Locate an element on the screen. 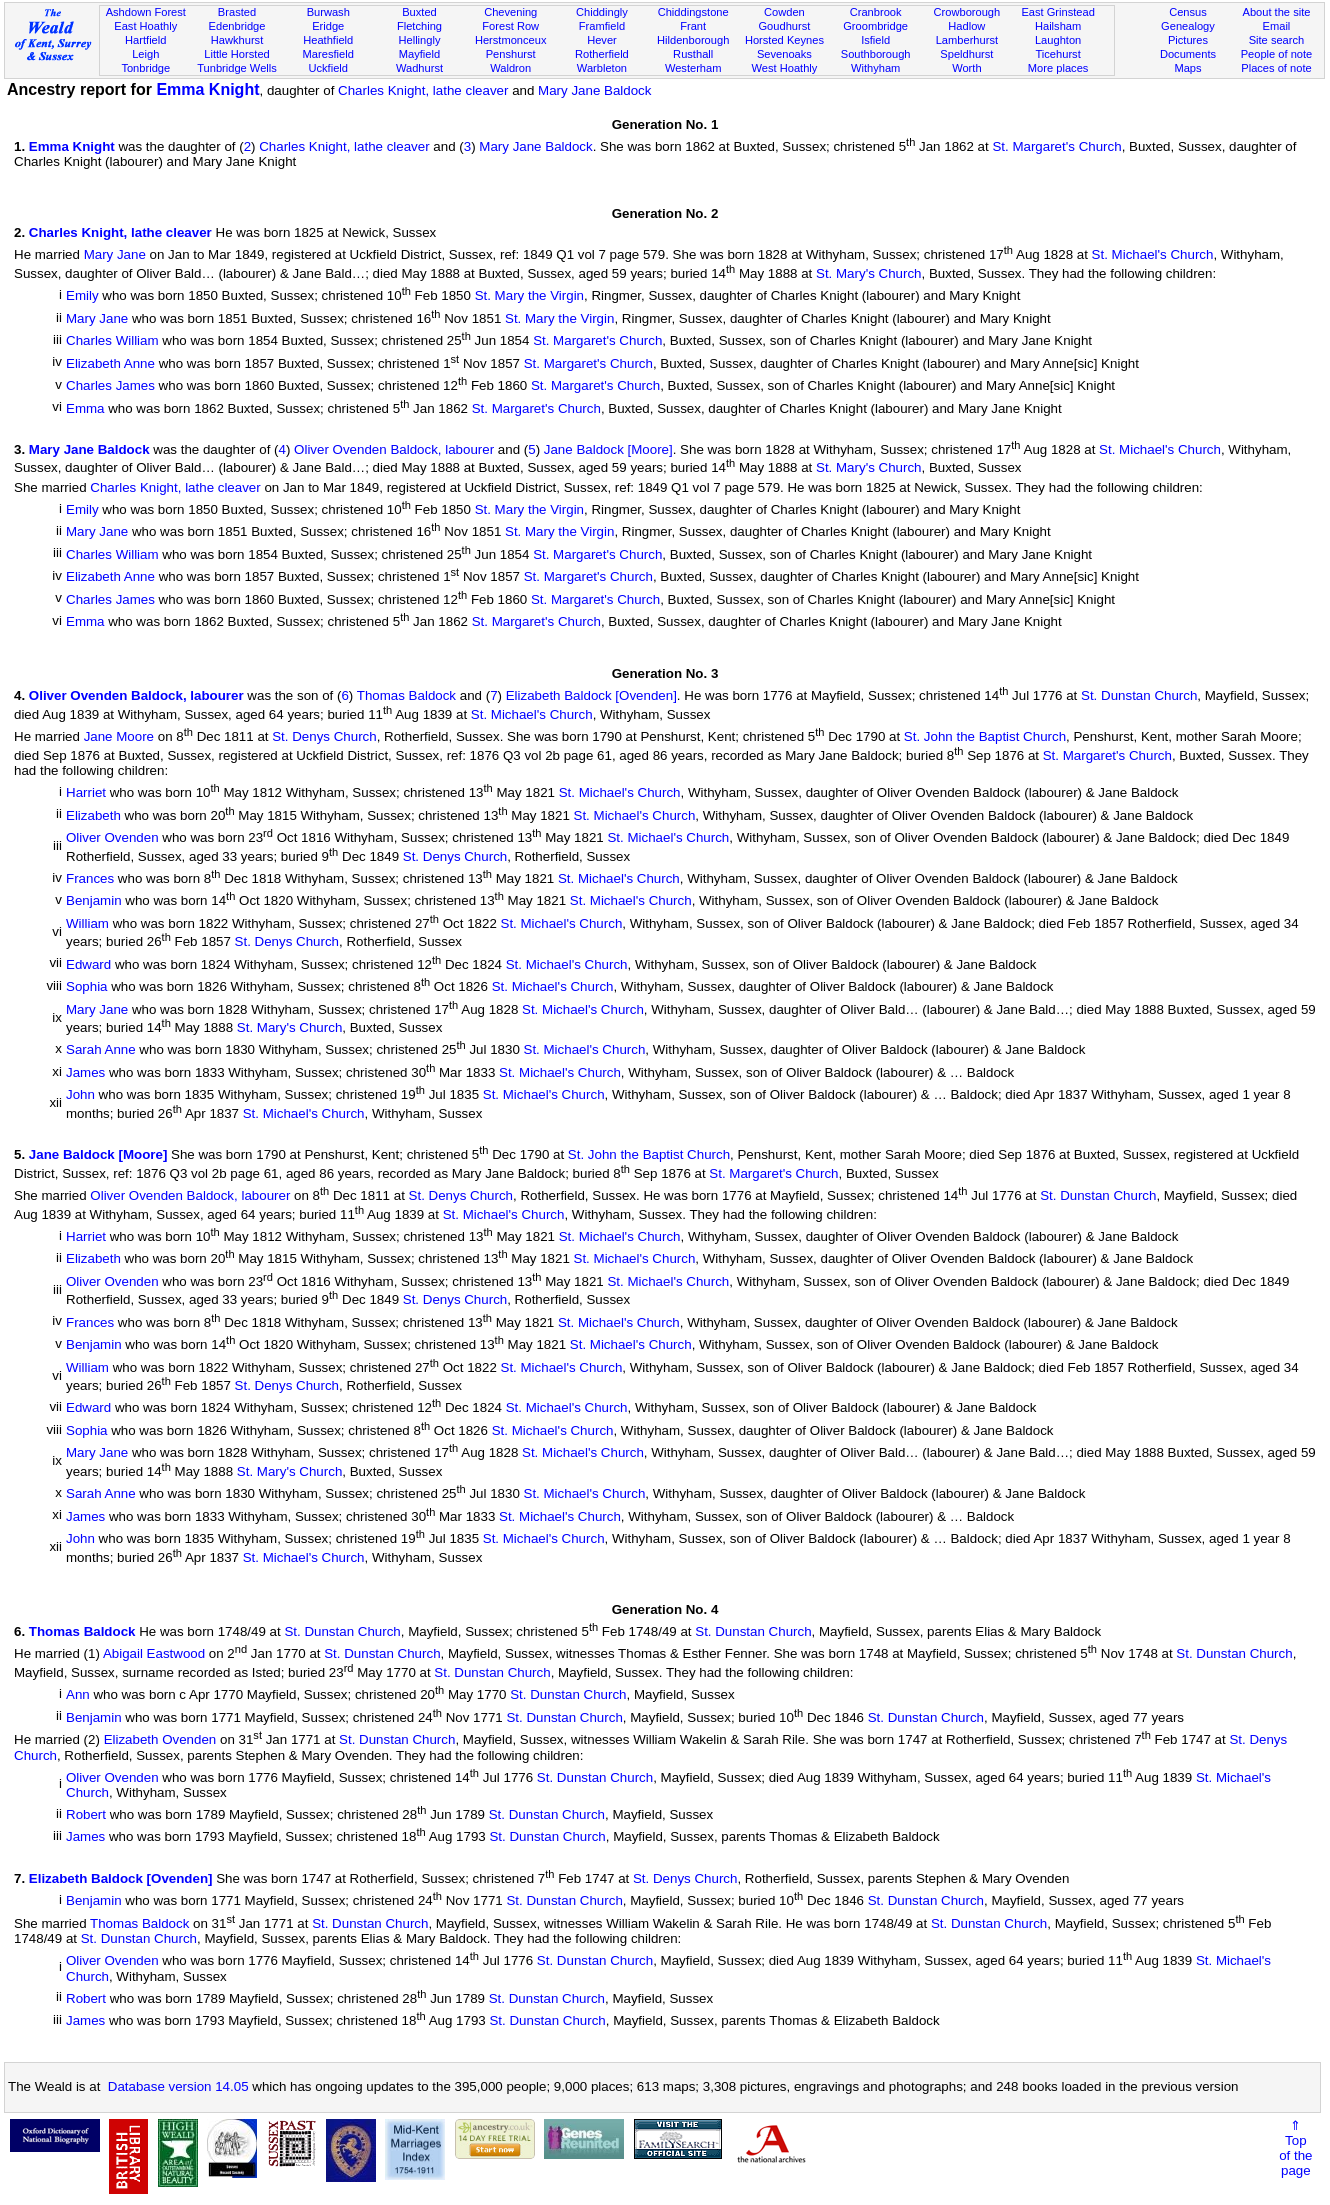 This screenshot has width=1330, height=2205. Withyham is located at coordinates (875, 68).